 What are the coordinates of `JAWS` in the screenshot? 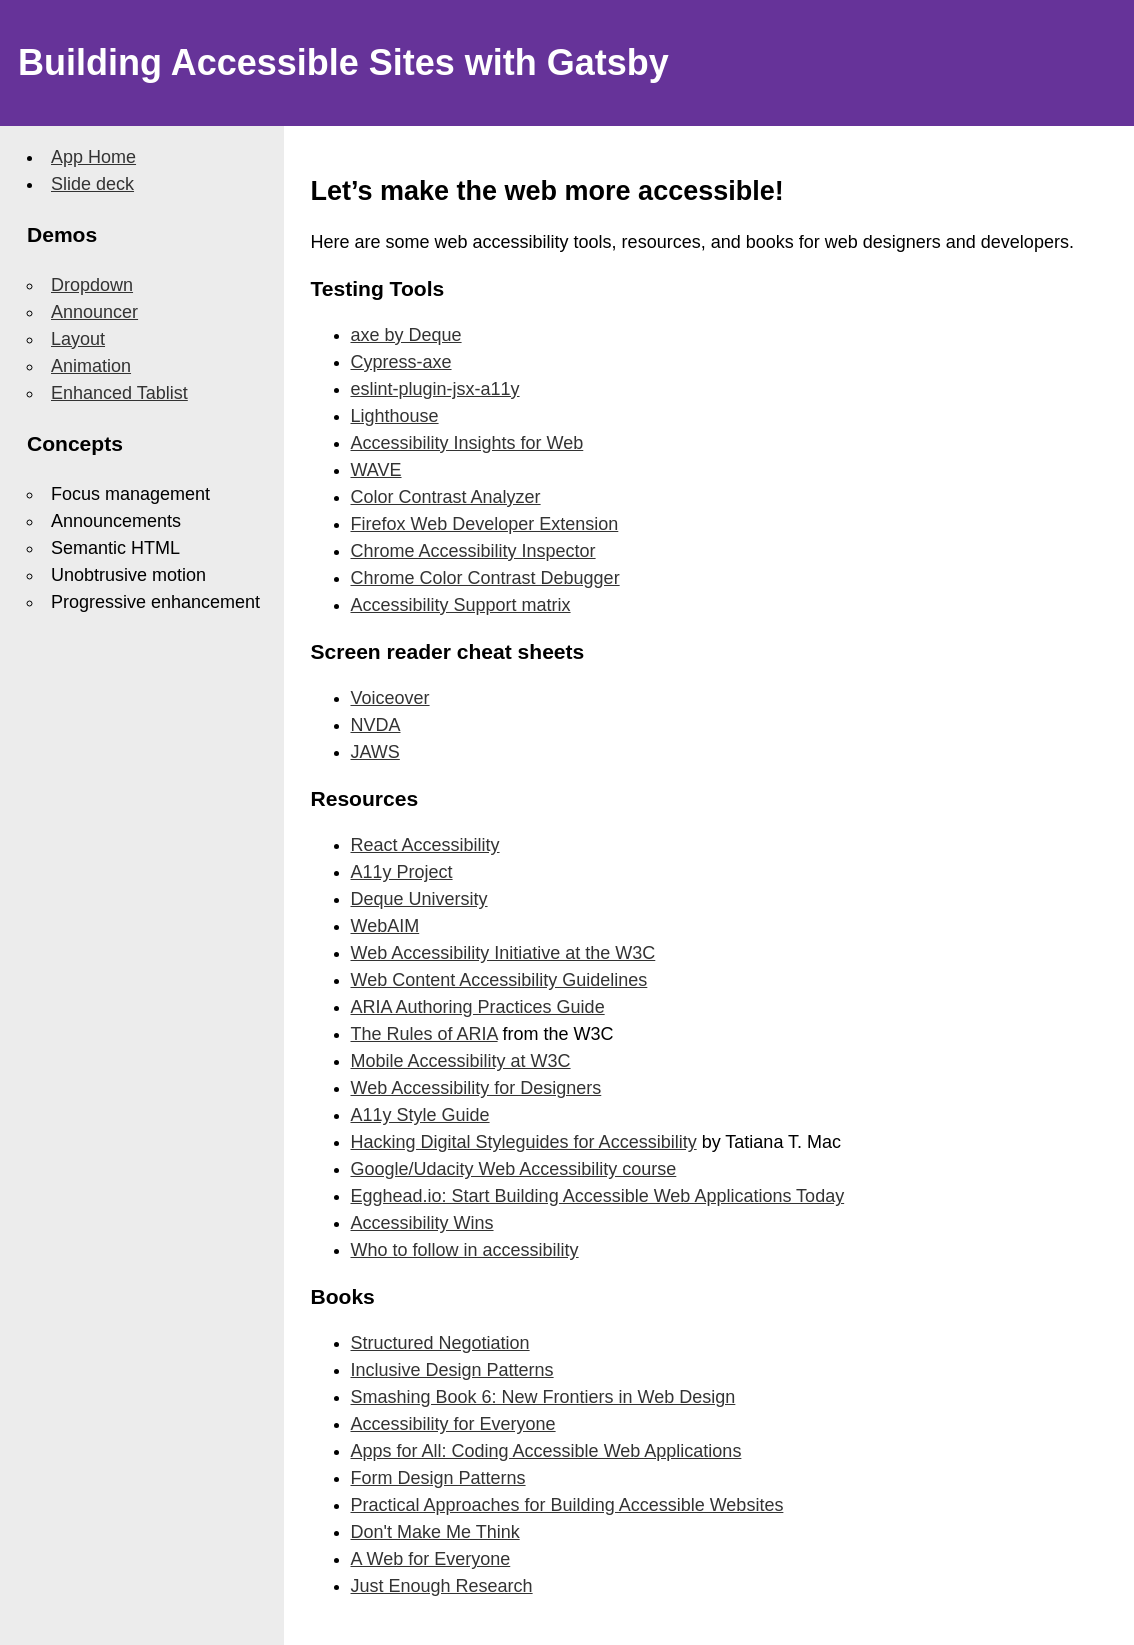 It's located at (375, 752).